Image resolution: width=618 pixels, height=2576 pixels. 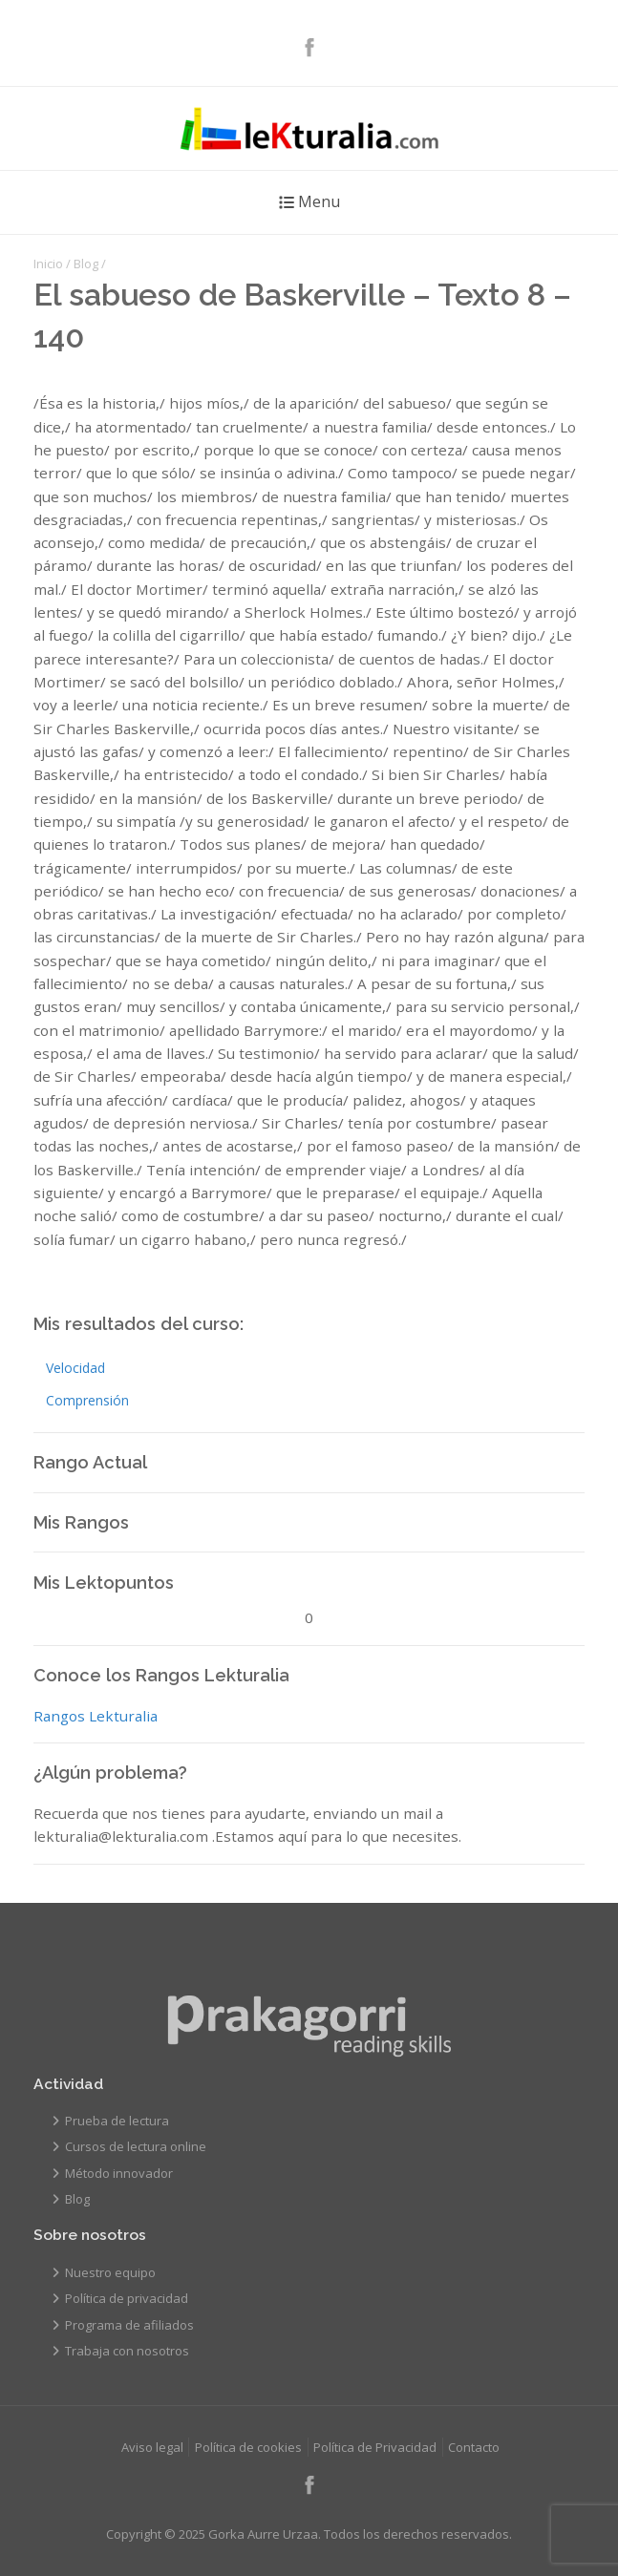 What do you see at coordinates (129, 2324) in the screenshot?
I see `Programa de afiliados` at bounding box center [129, 2324].